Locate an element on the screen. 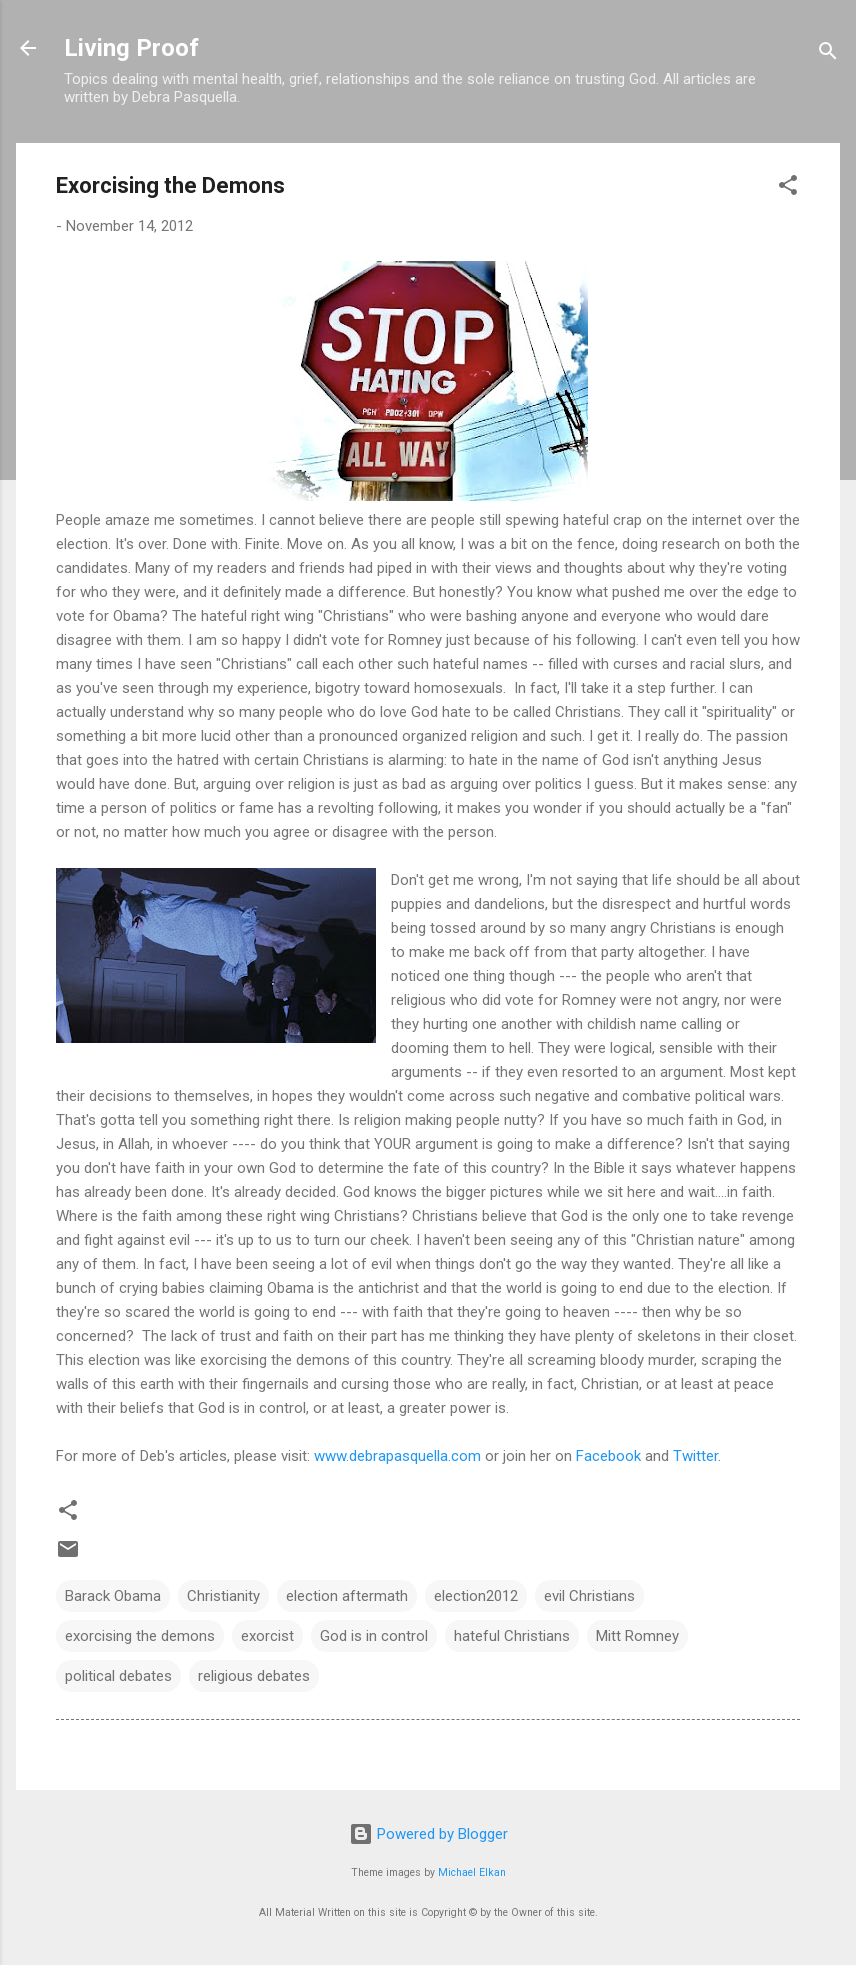 This screenshot has width=856, height=1965. God is in control is located at coordinates (374, 1636).